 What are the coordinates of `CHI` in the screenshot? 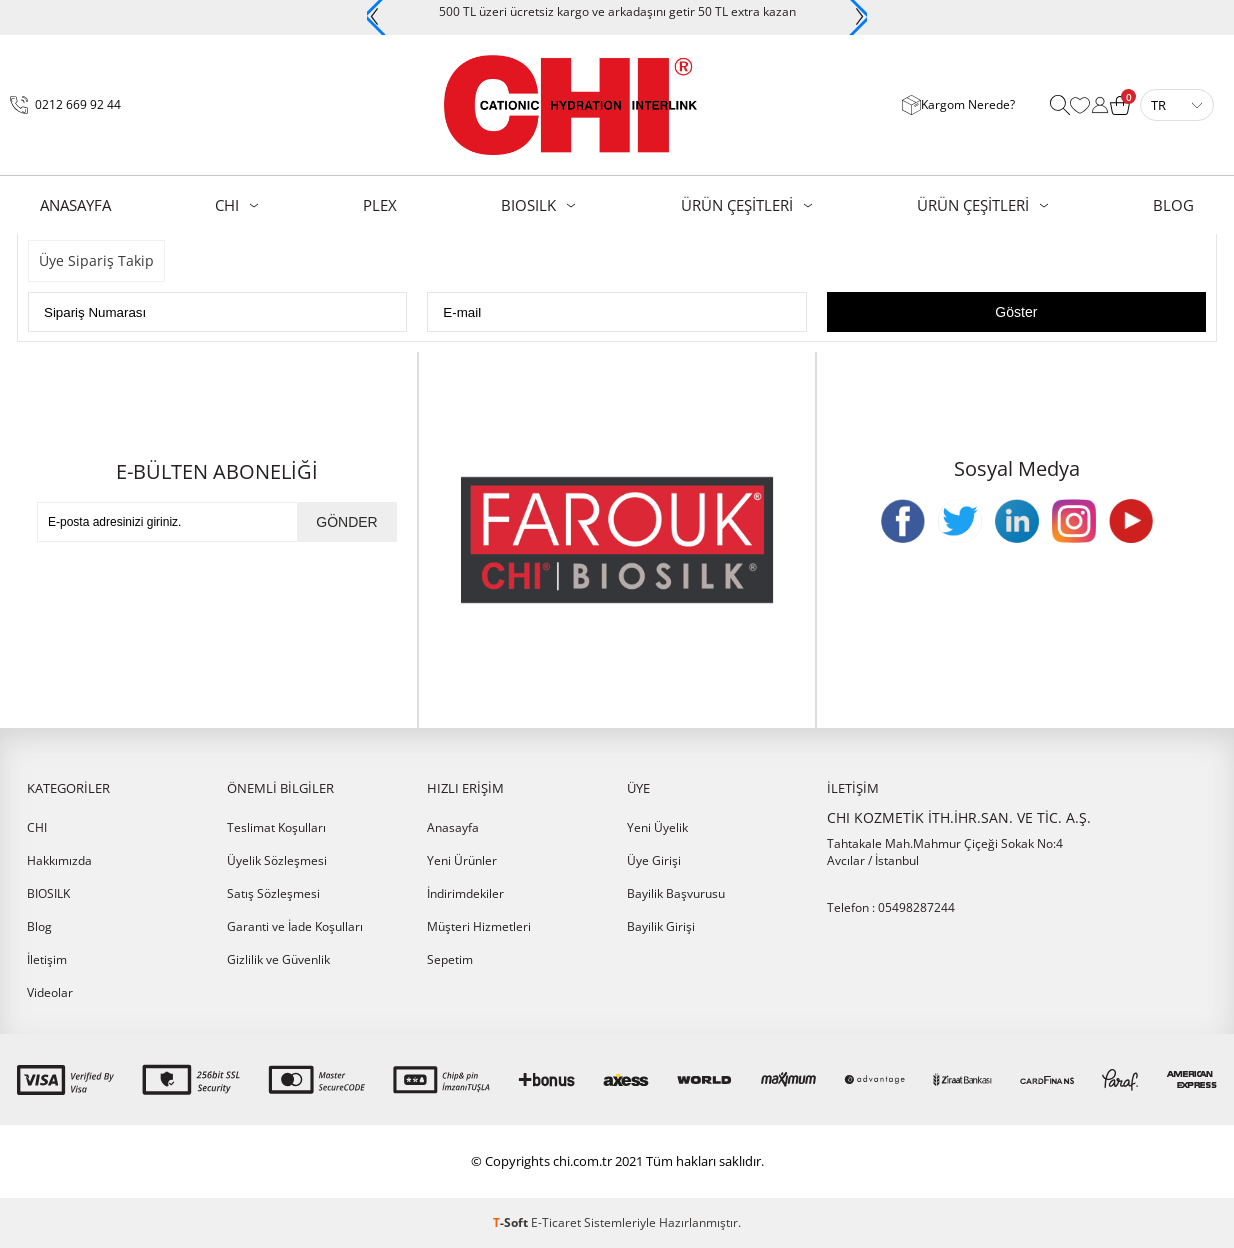 It's located at (227, 205).